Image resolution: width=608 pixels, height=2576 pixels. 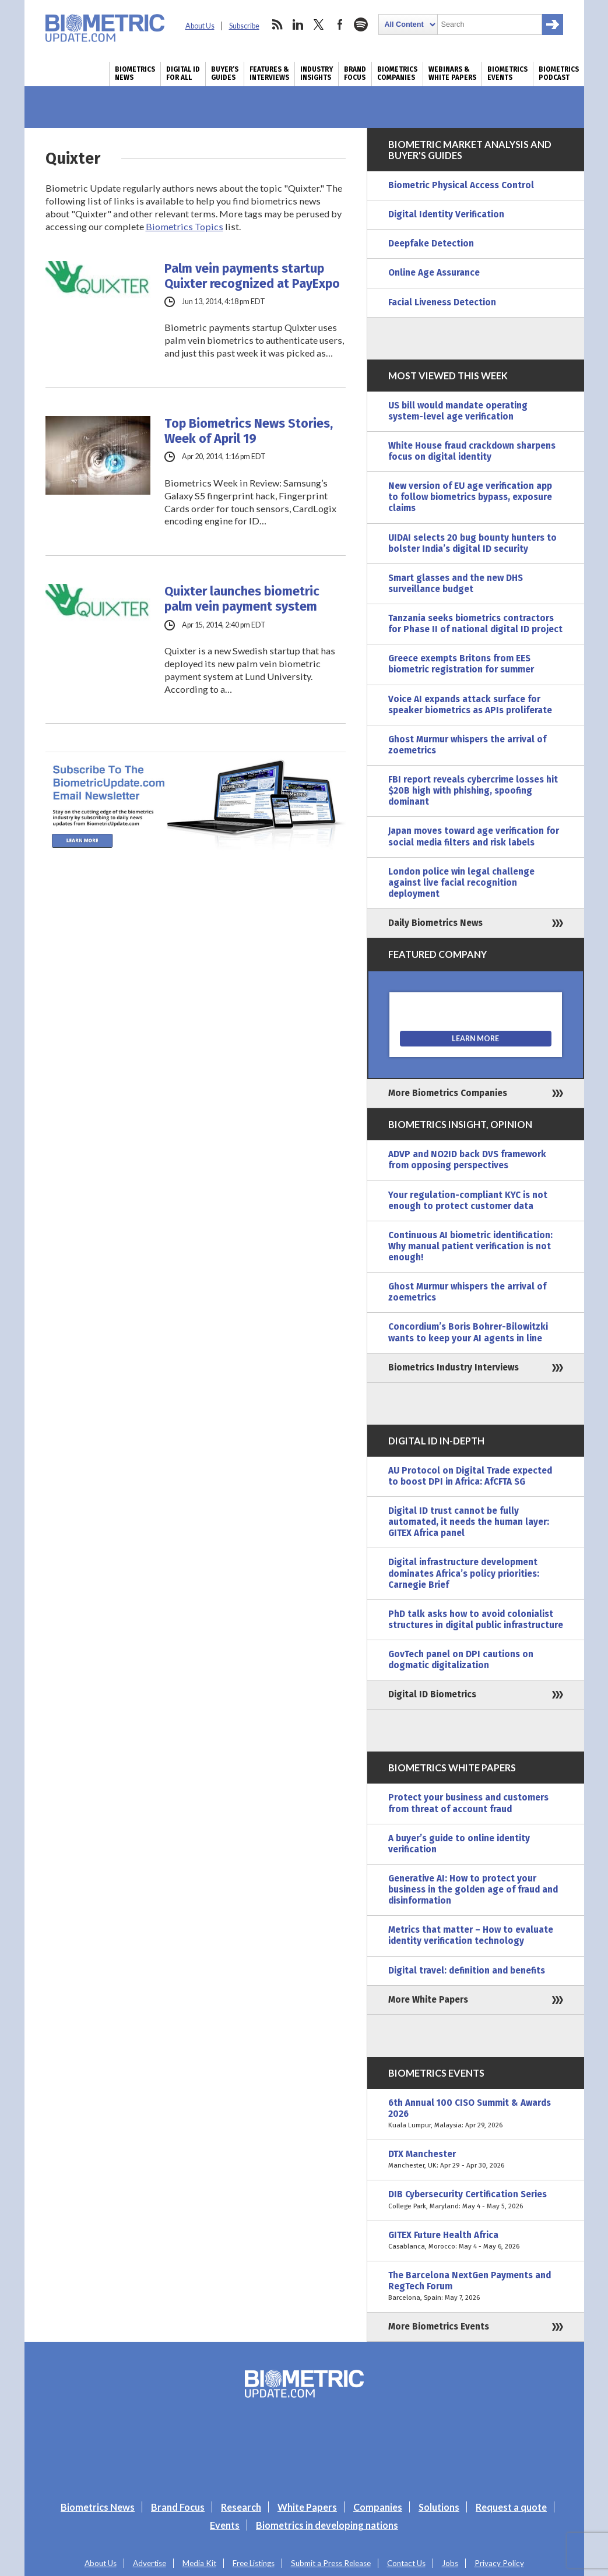 I want to click on Generative AI: How to protect your business in the golden age of fraud and disinformation, so click(x=473, y=1889).